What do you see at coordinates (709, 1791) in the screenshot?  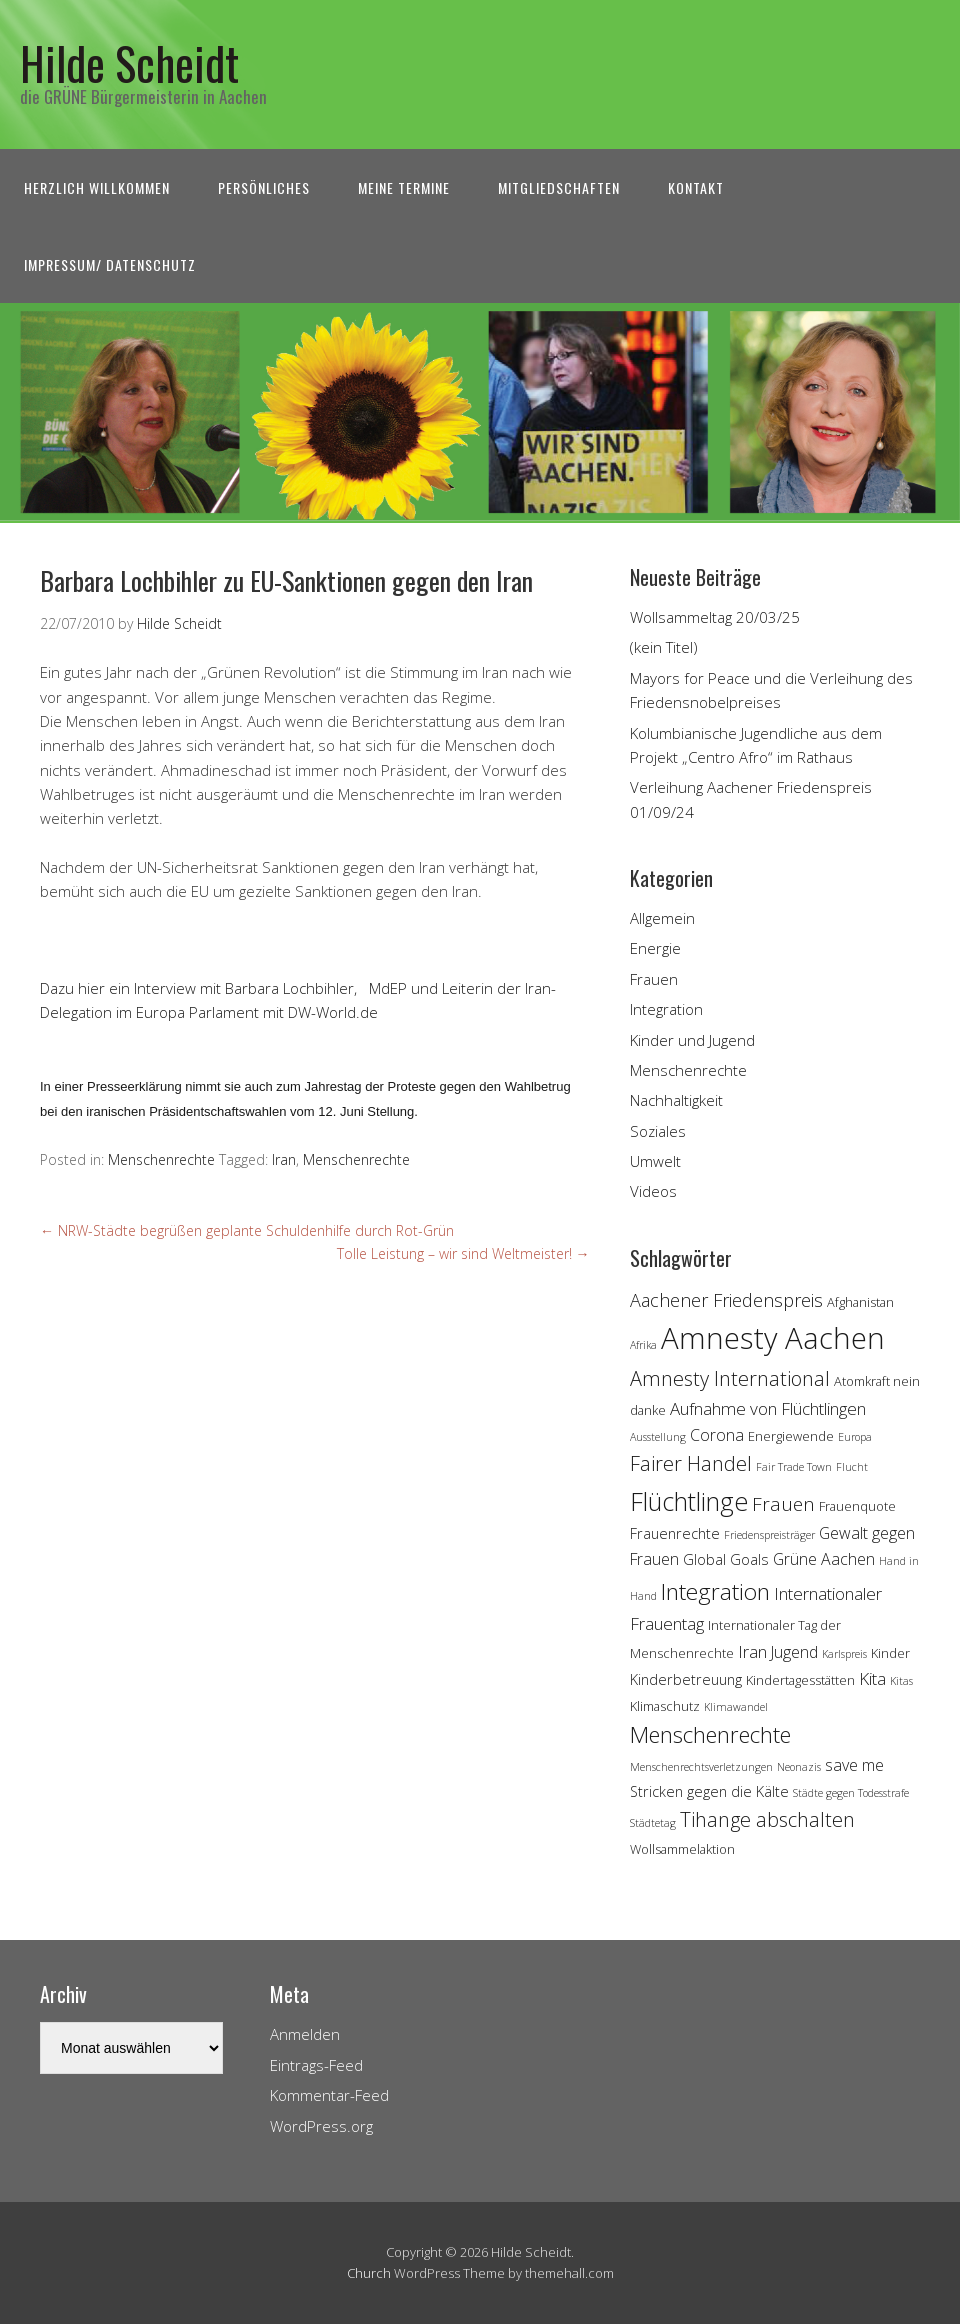 I see `Stricken gegen die Kälte [Stricken gegen die Kälte (5 Einträge)]` at bounding box center [709, 1791].